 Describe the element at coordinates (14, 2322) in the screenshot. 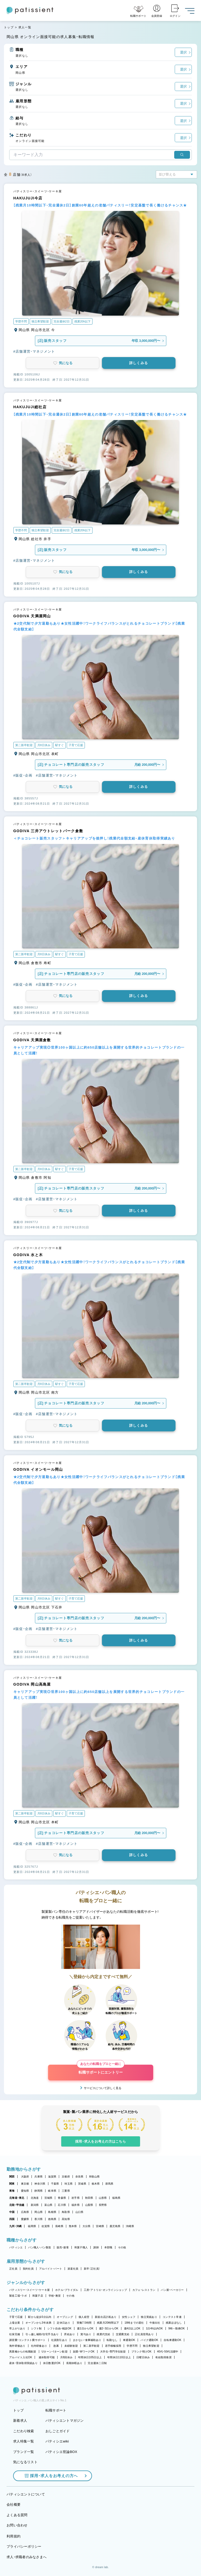

I see `上場企業` at that location.